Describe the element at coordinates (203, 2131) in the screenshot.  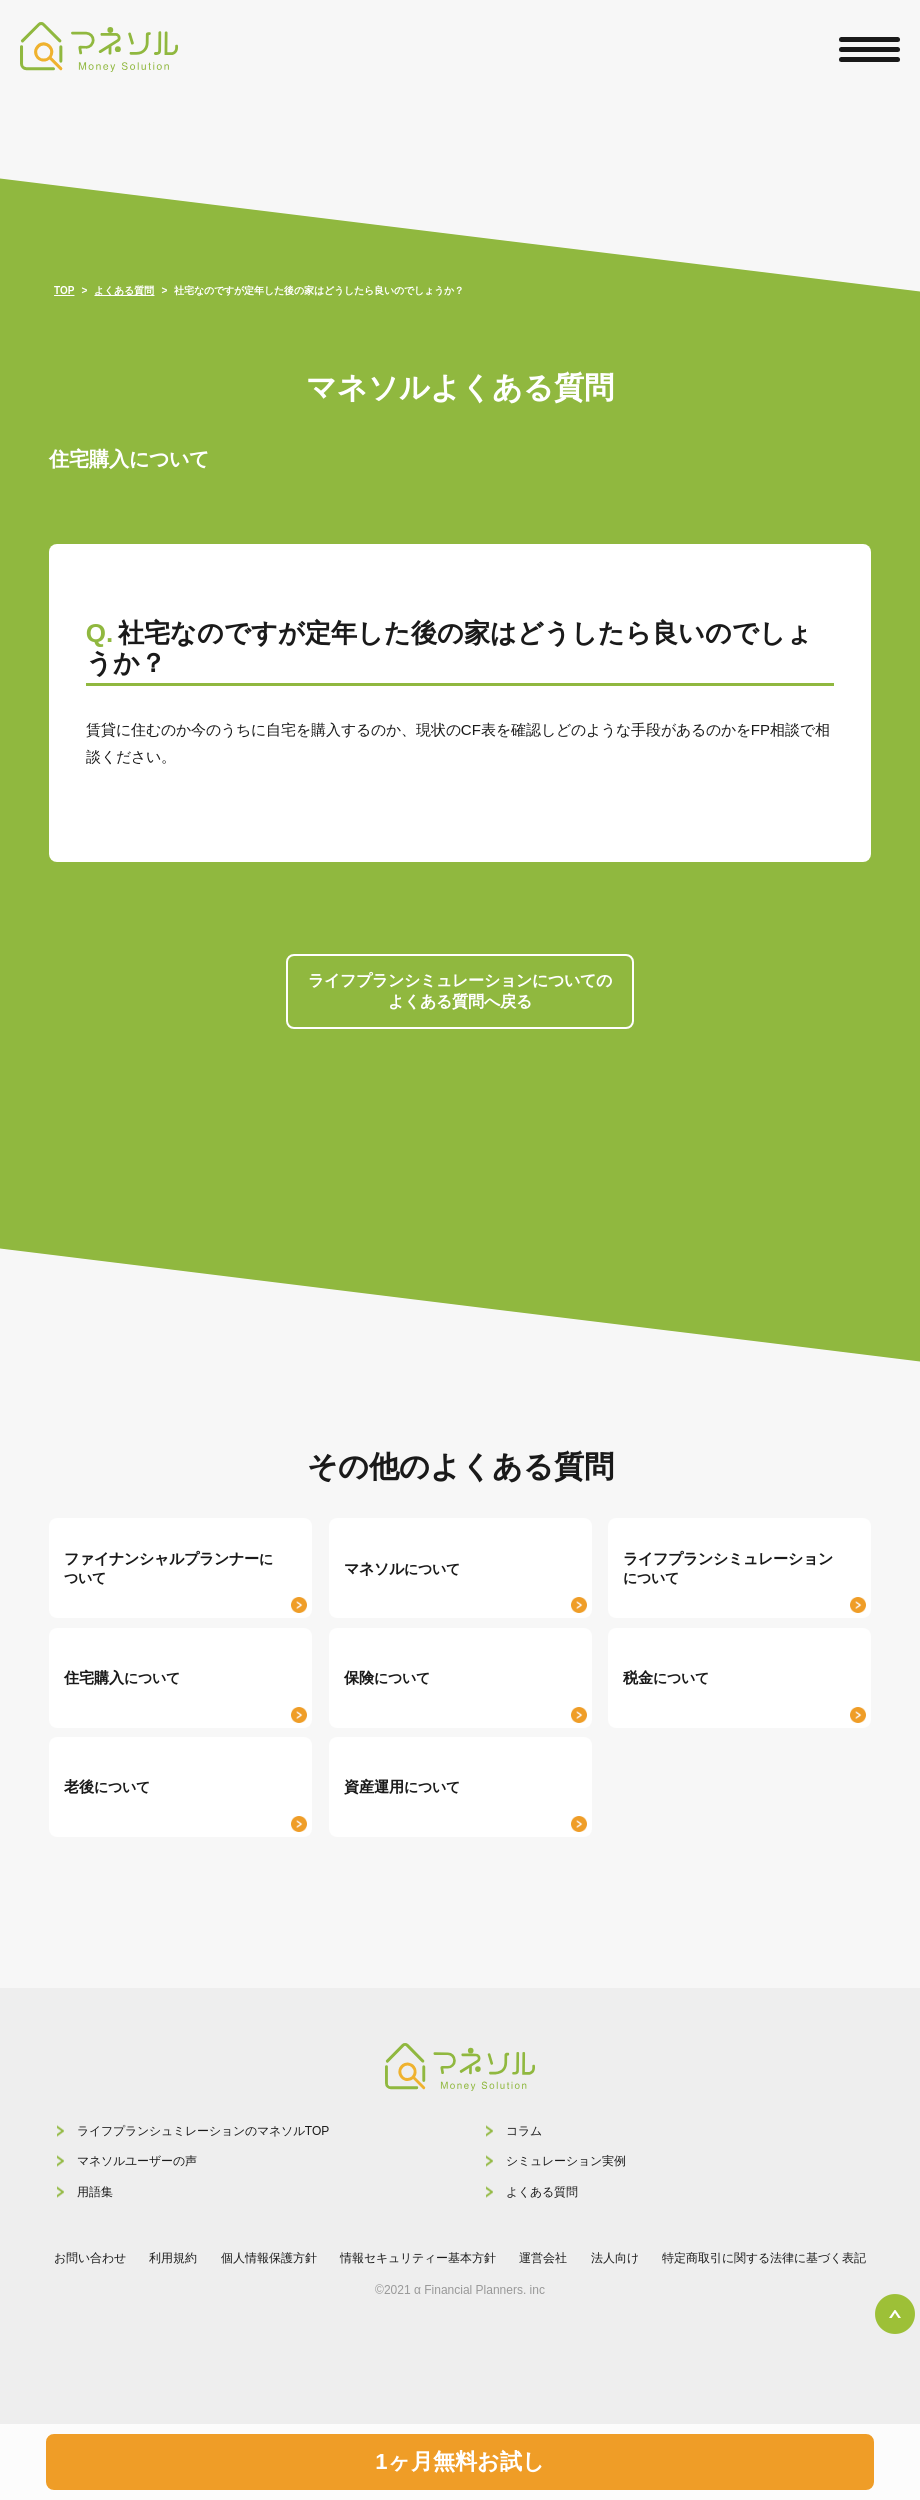
I see `ライフプランシュミレーションのマネソルTOP` at that location.